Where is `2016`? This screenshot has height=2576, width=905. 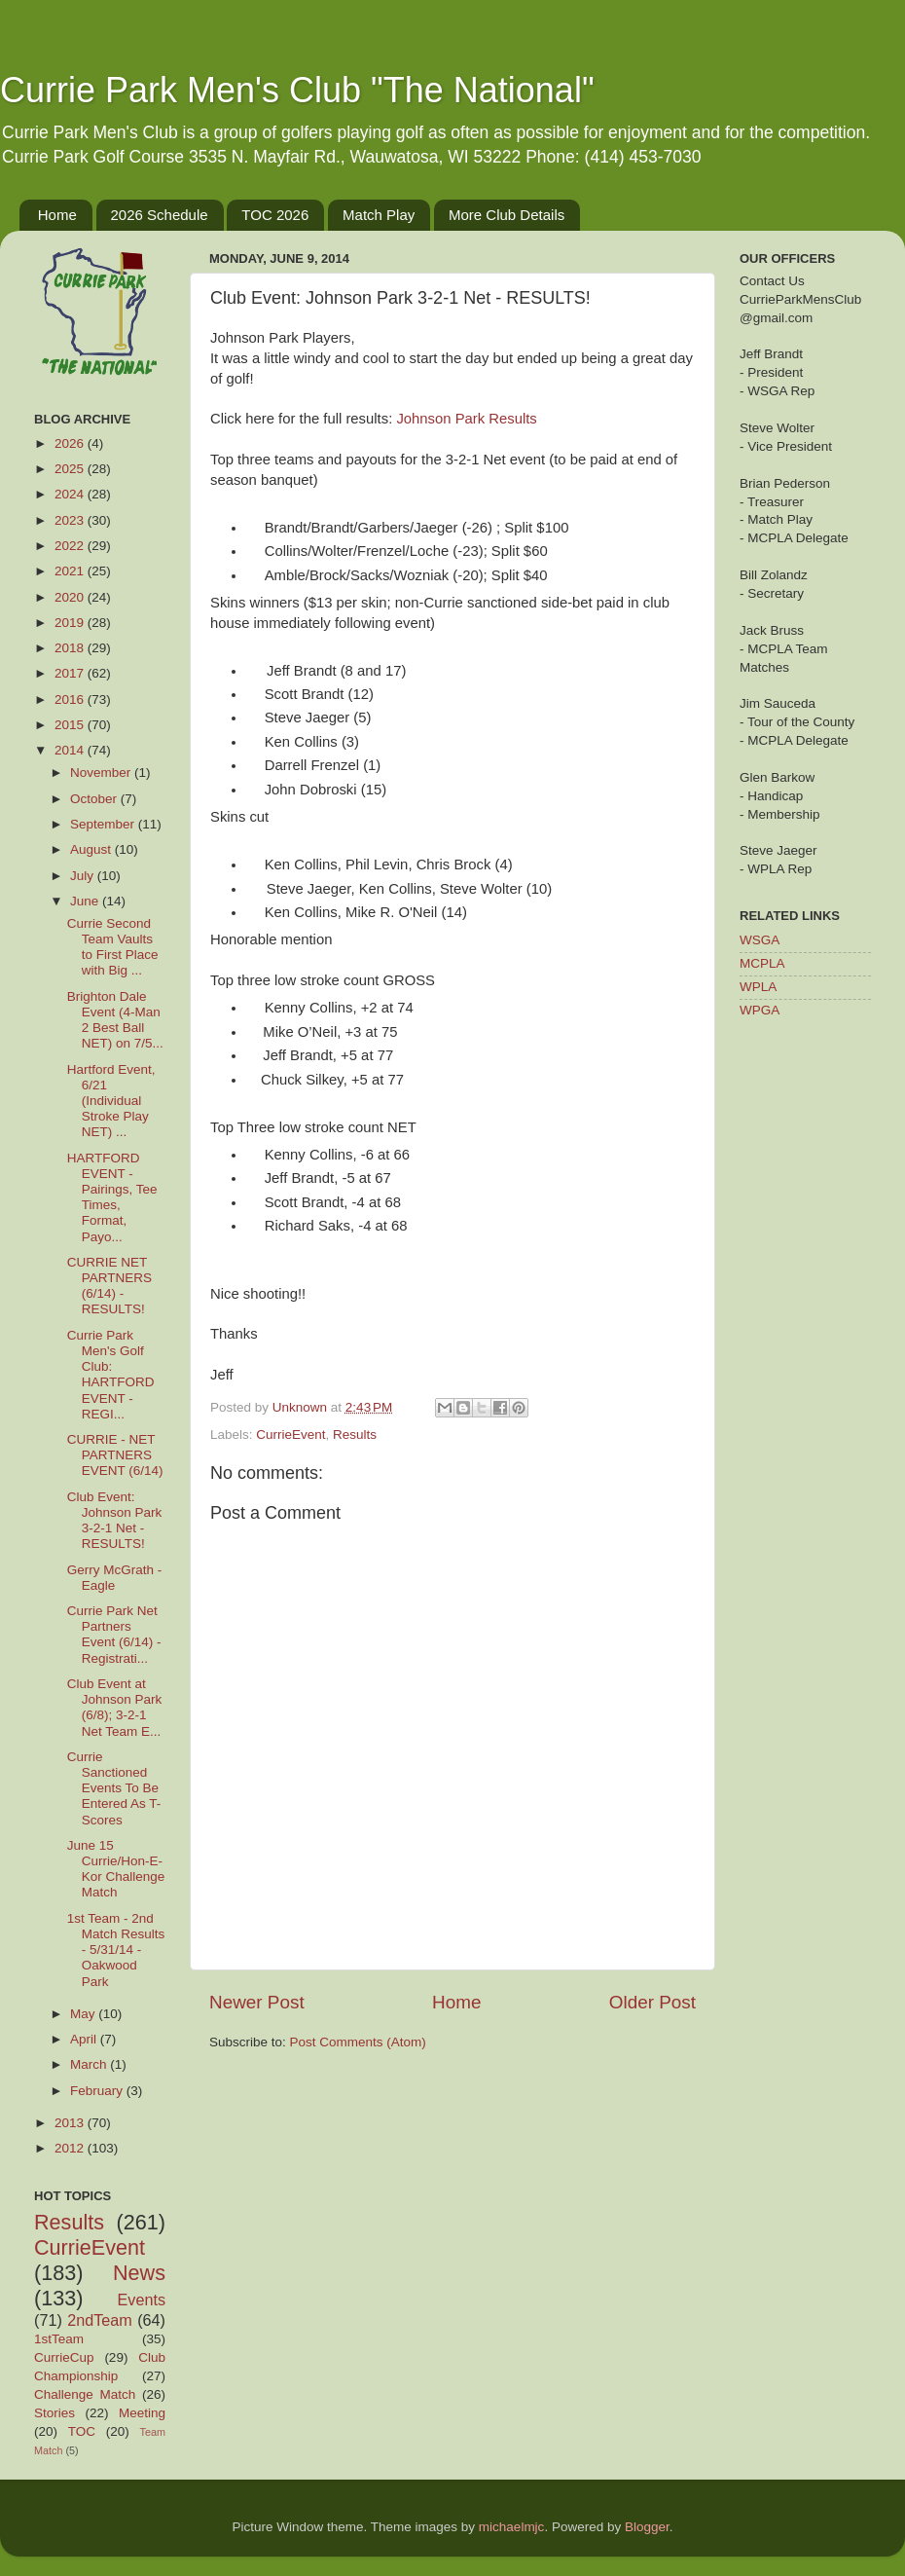 2016 is located at coordinates (71, 699).